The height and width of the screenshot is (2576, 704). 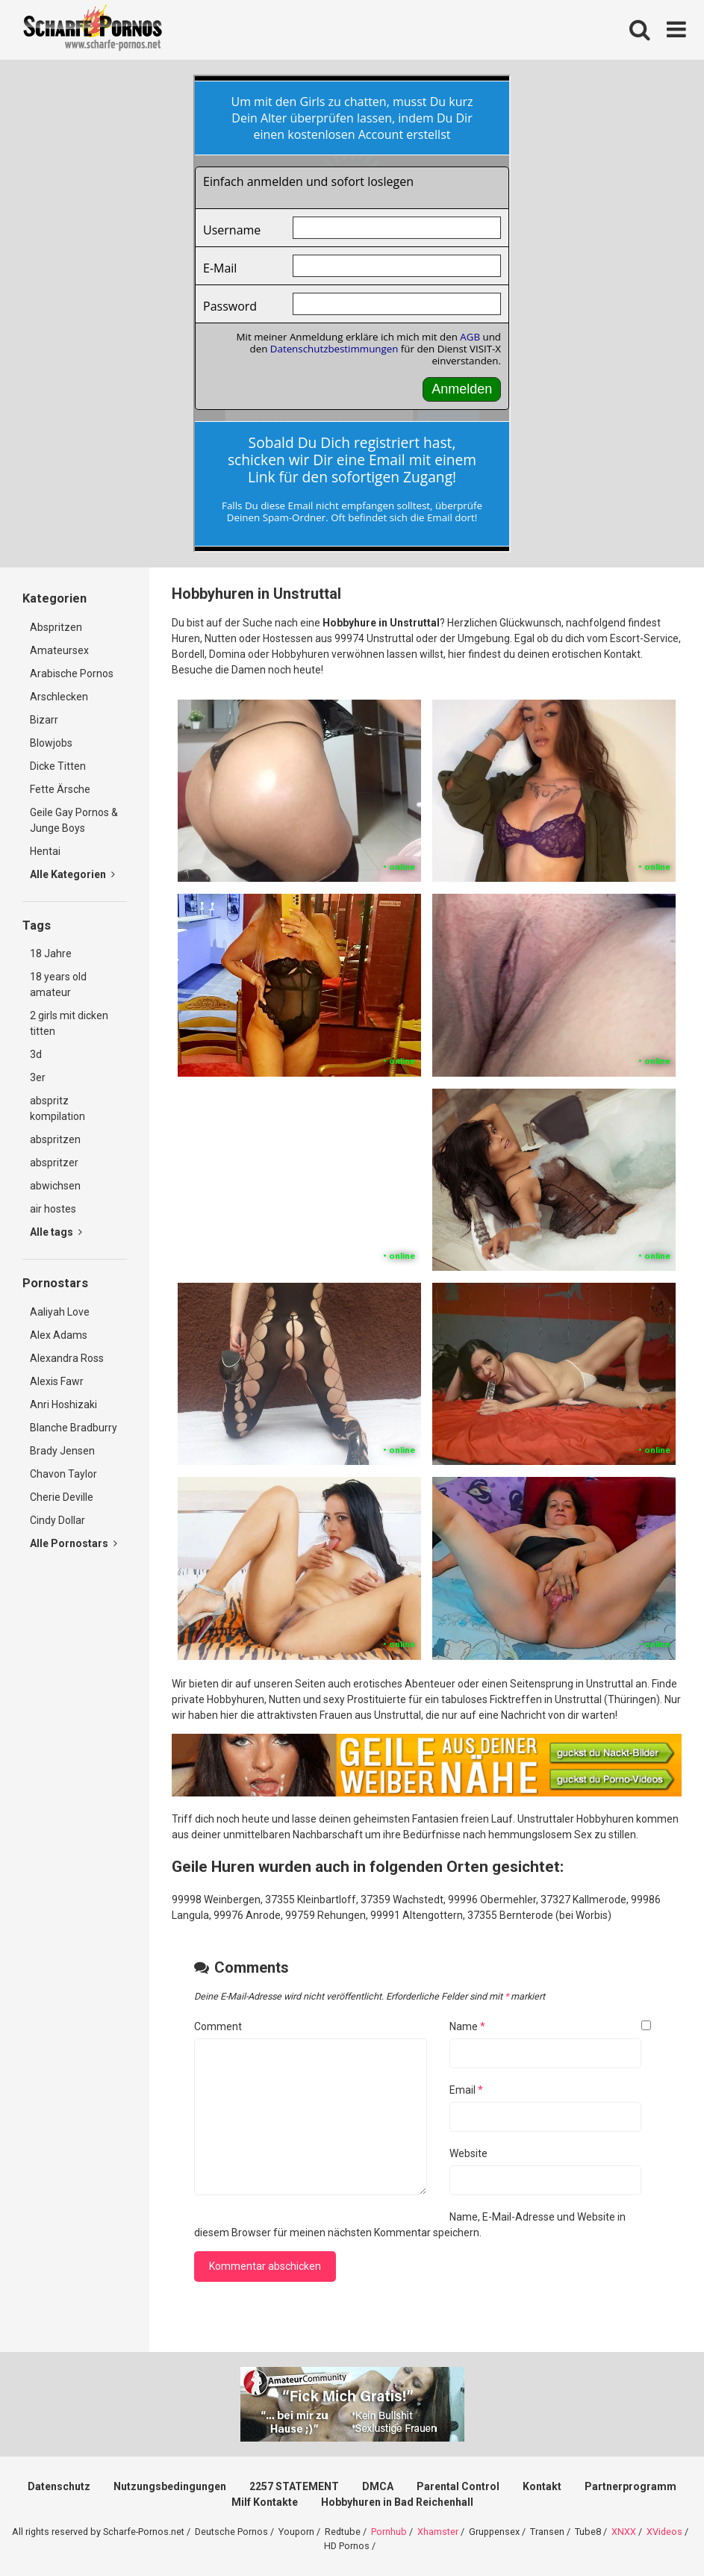 What do you see at coordinates (51, 953) in the screenshot?
I see `18 Jahre` at bounding box center [51, 953].